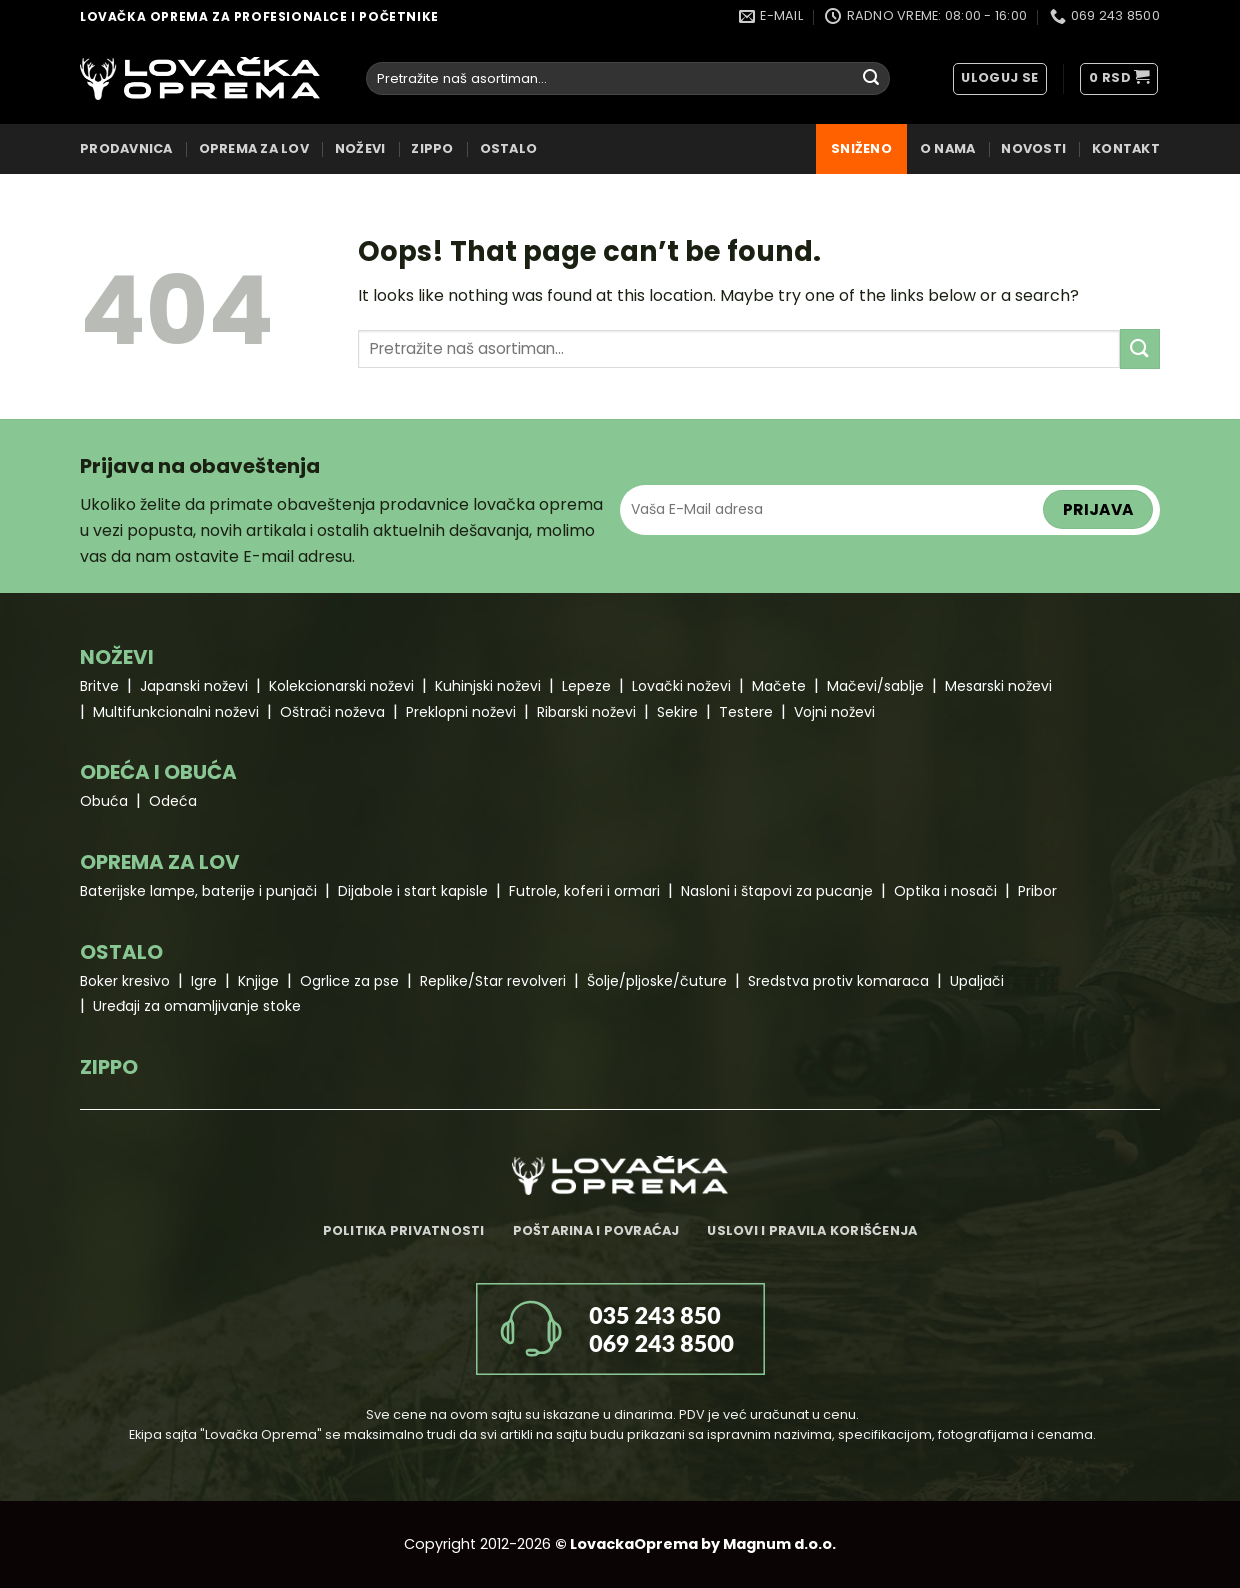 The height and width of the screenshot is (1588, 1240). What do you see at coordinates (349, 981) in the screenshot?
I see `Ogrlice za pse` at bounding box center [349, 981].